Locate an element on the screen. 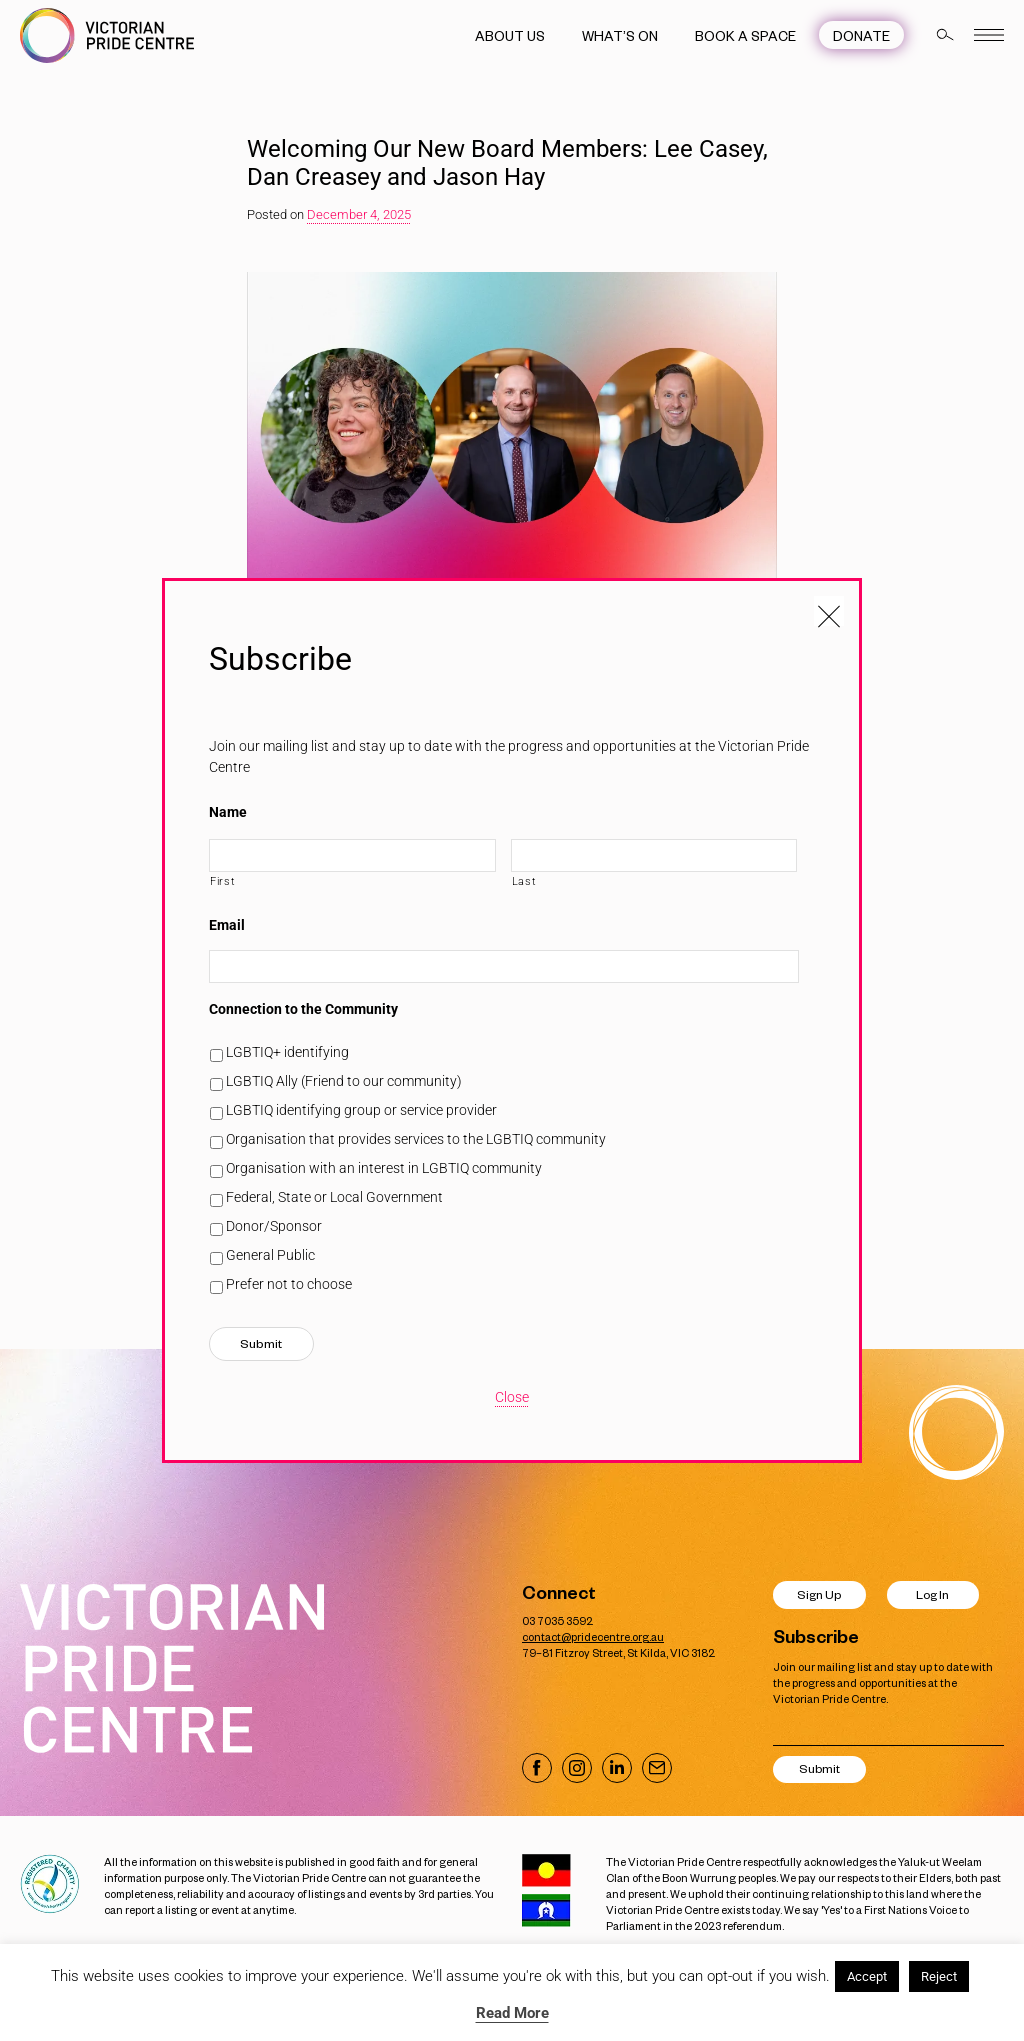  Accept [button] is located at coordinates (867, 1976).